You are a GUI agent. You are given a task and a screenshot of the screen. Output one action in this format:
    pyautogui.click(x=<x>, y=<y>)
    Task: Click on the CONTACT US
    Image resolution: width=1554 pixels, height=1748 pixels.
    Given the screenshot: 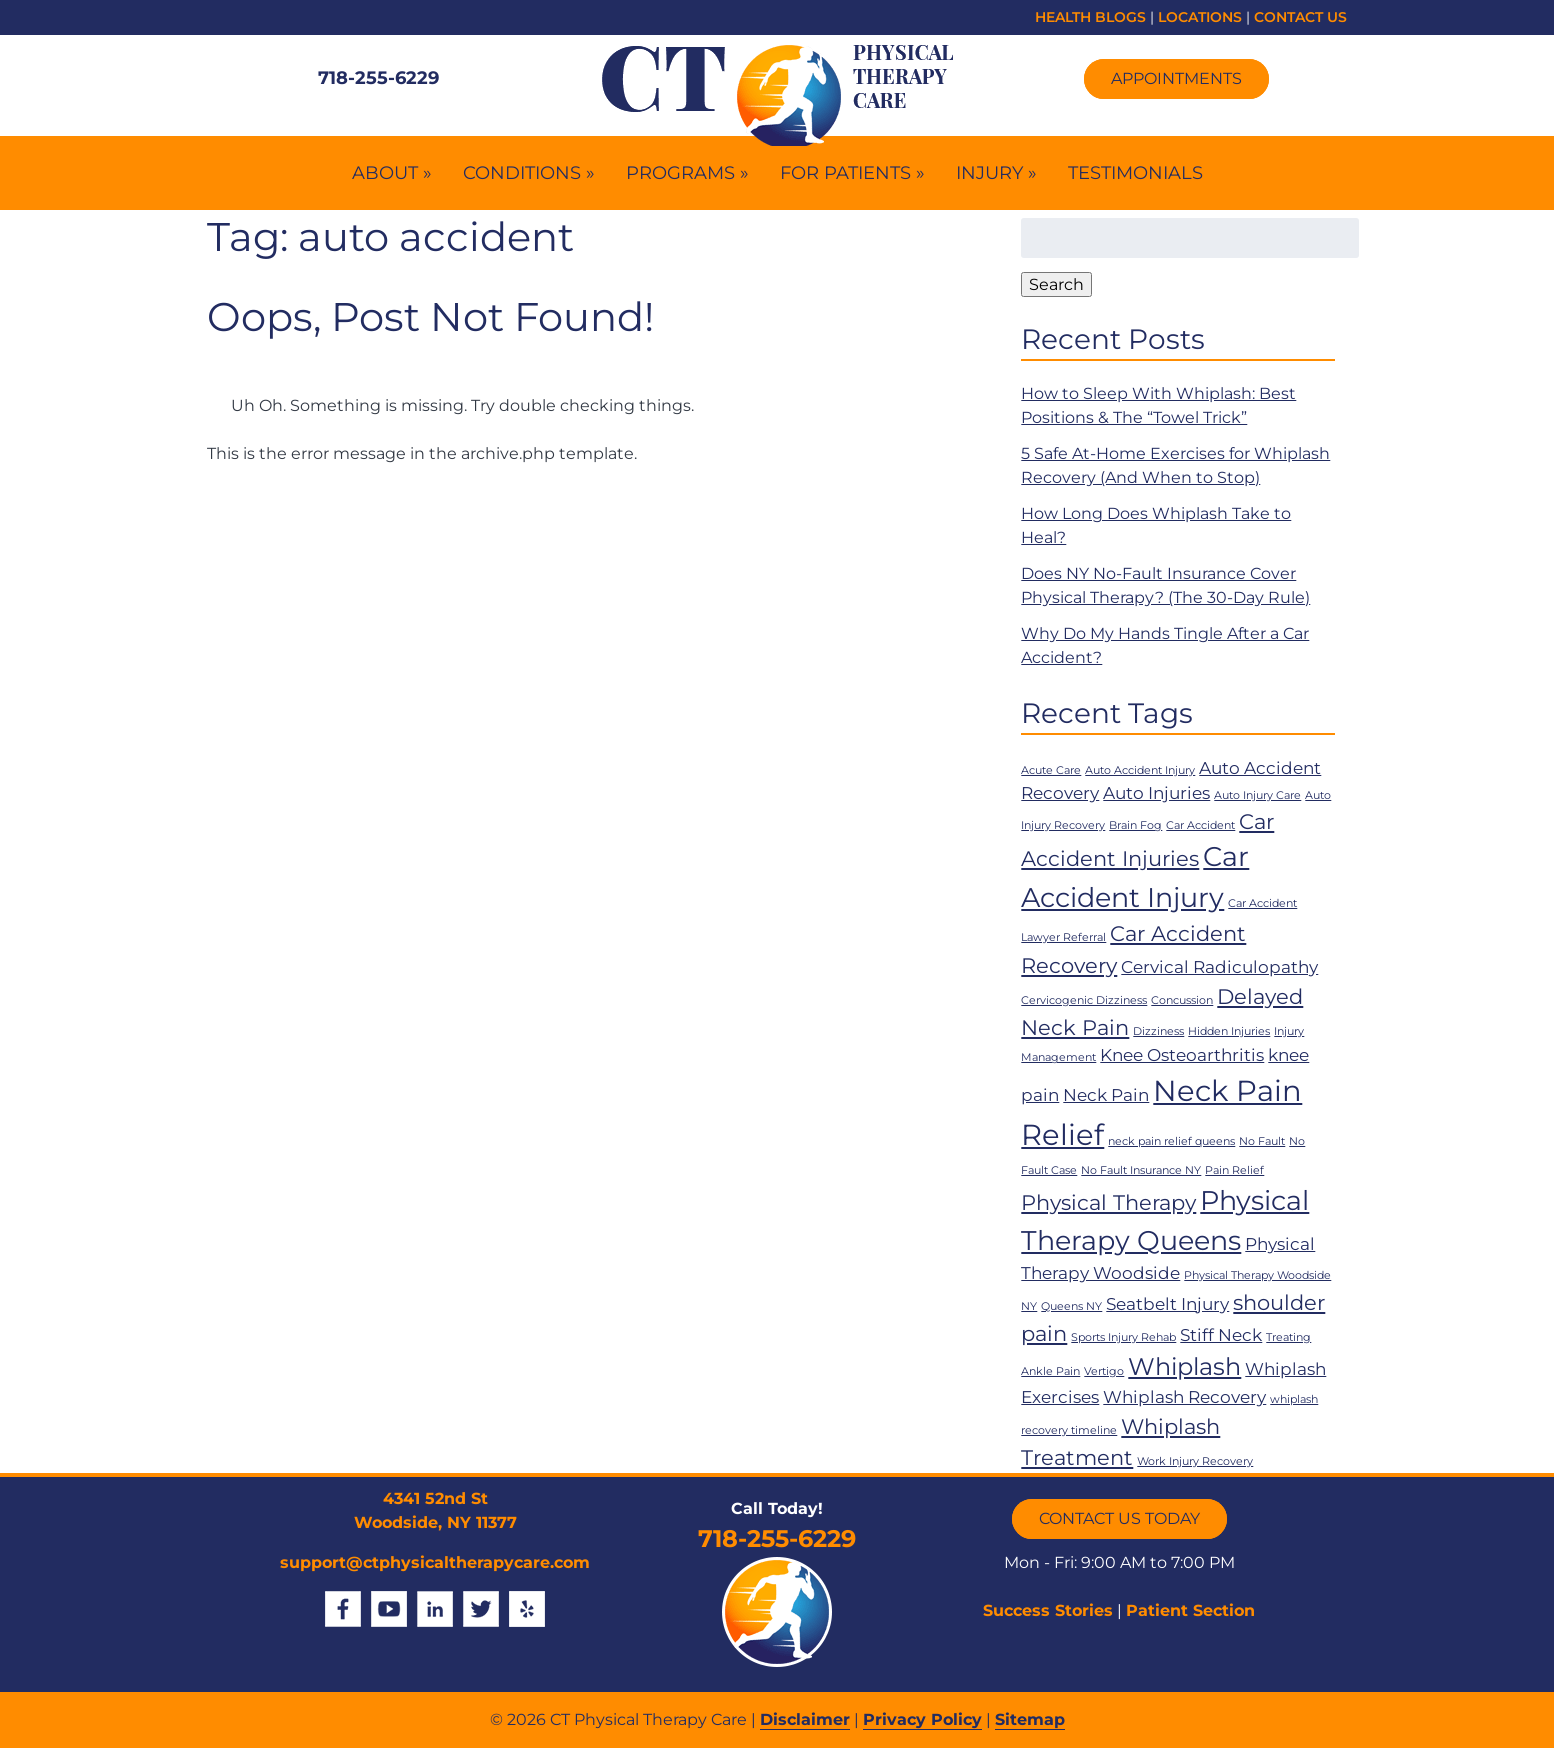 What is the action you would take?
    pyautogui.click(x=1300, y=17)
    